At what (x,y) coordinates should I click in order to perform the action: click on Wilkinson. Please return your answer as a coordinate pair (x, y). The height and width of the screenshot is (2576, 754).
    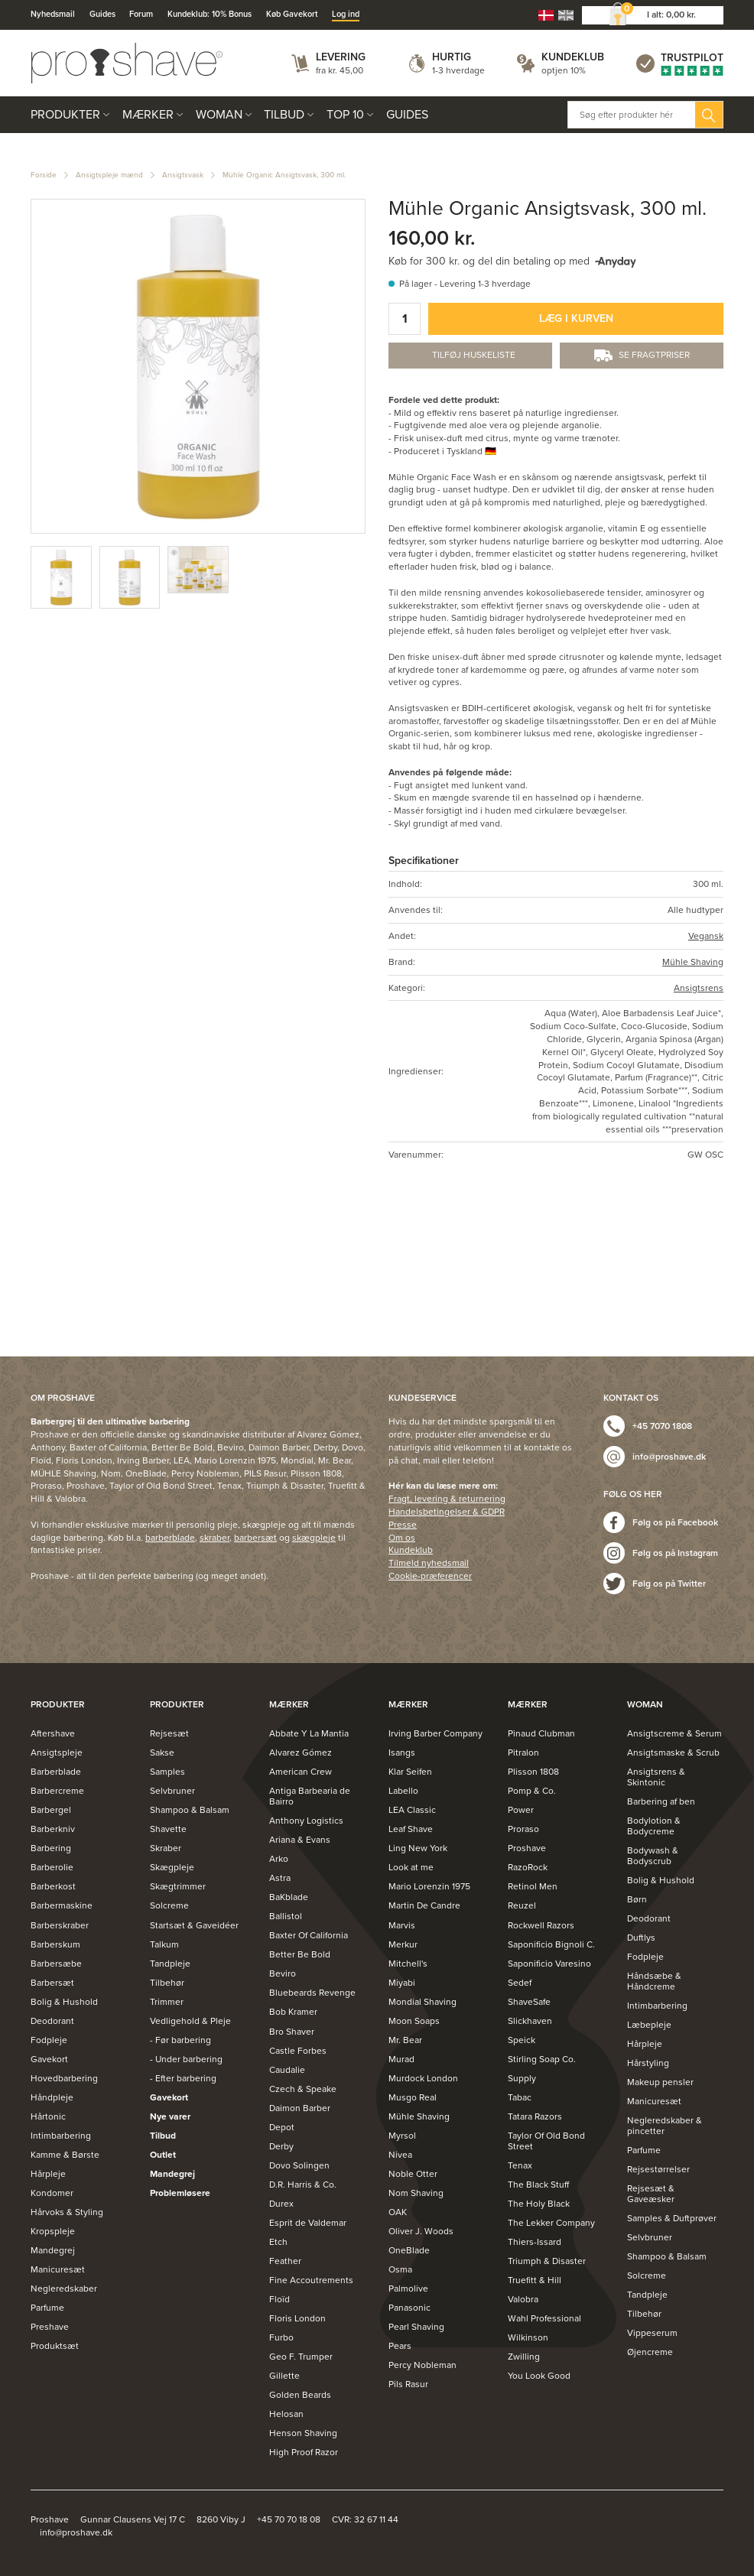
    Looking at the image, I should click on (528, 2337).